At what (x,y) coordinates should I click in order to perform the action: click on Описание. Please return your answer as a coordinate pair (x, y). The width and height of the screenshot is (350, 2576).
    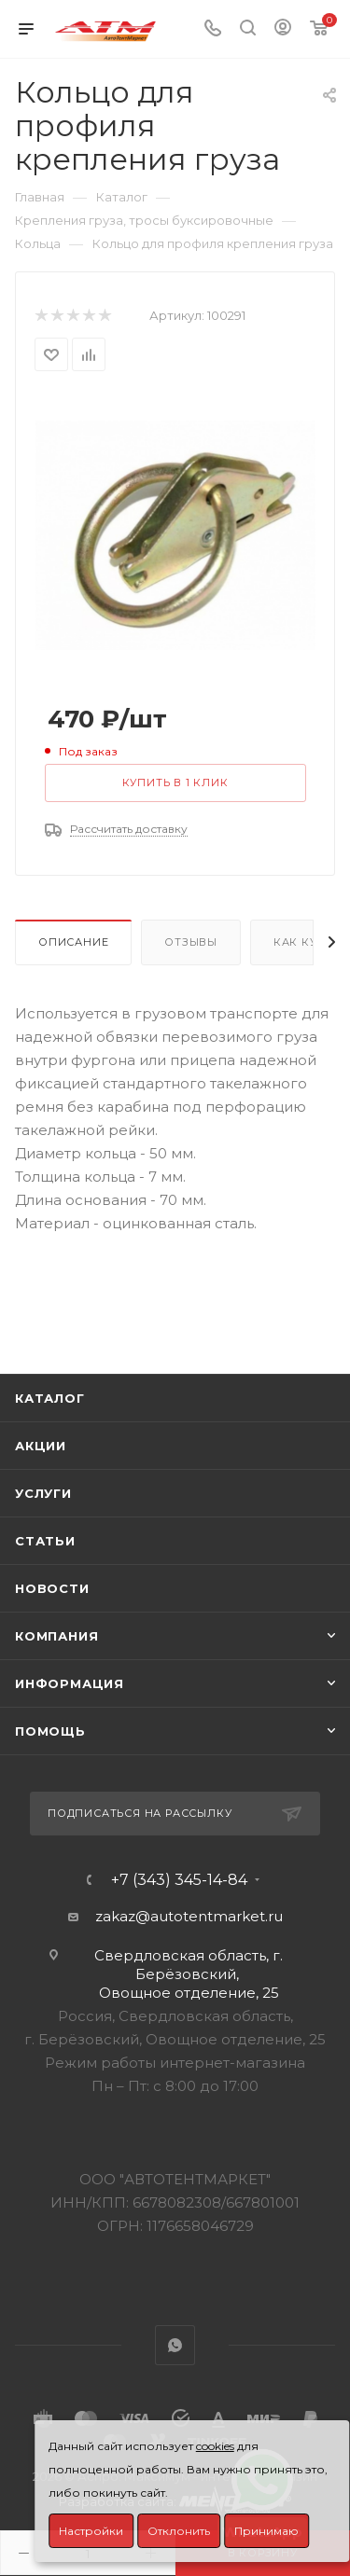
    Looking at the image, I should click on (73, 942).